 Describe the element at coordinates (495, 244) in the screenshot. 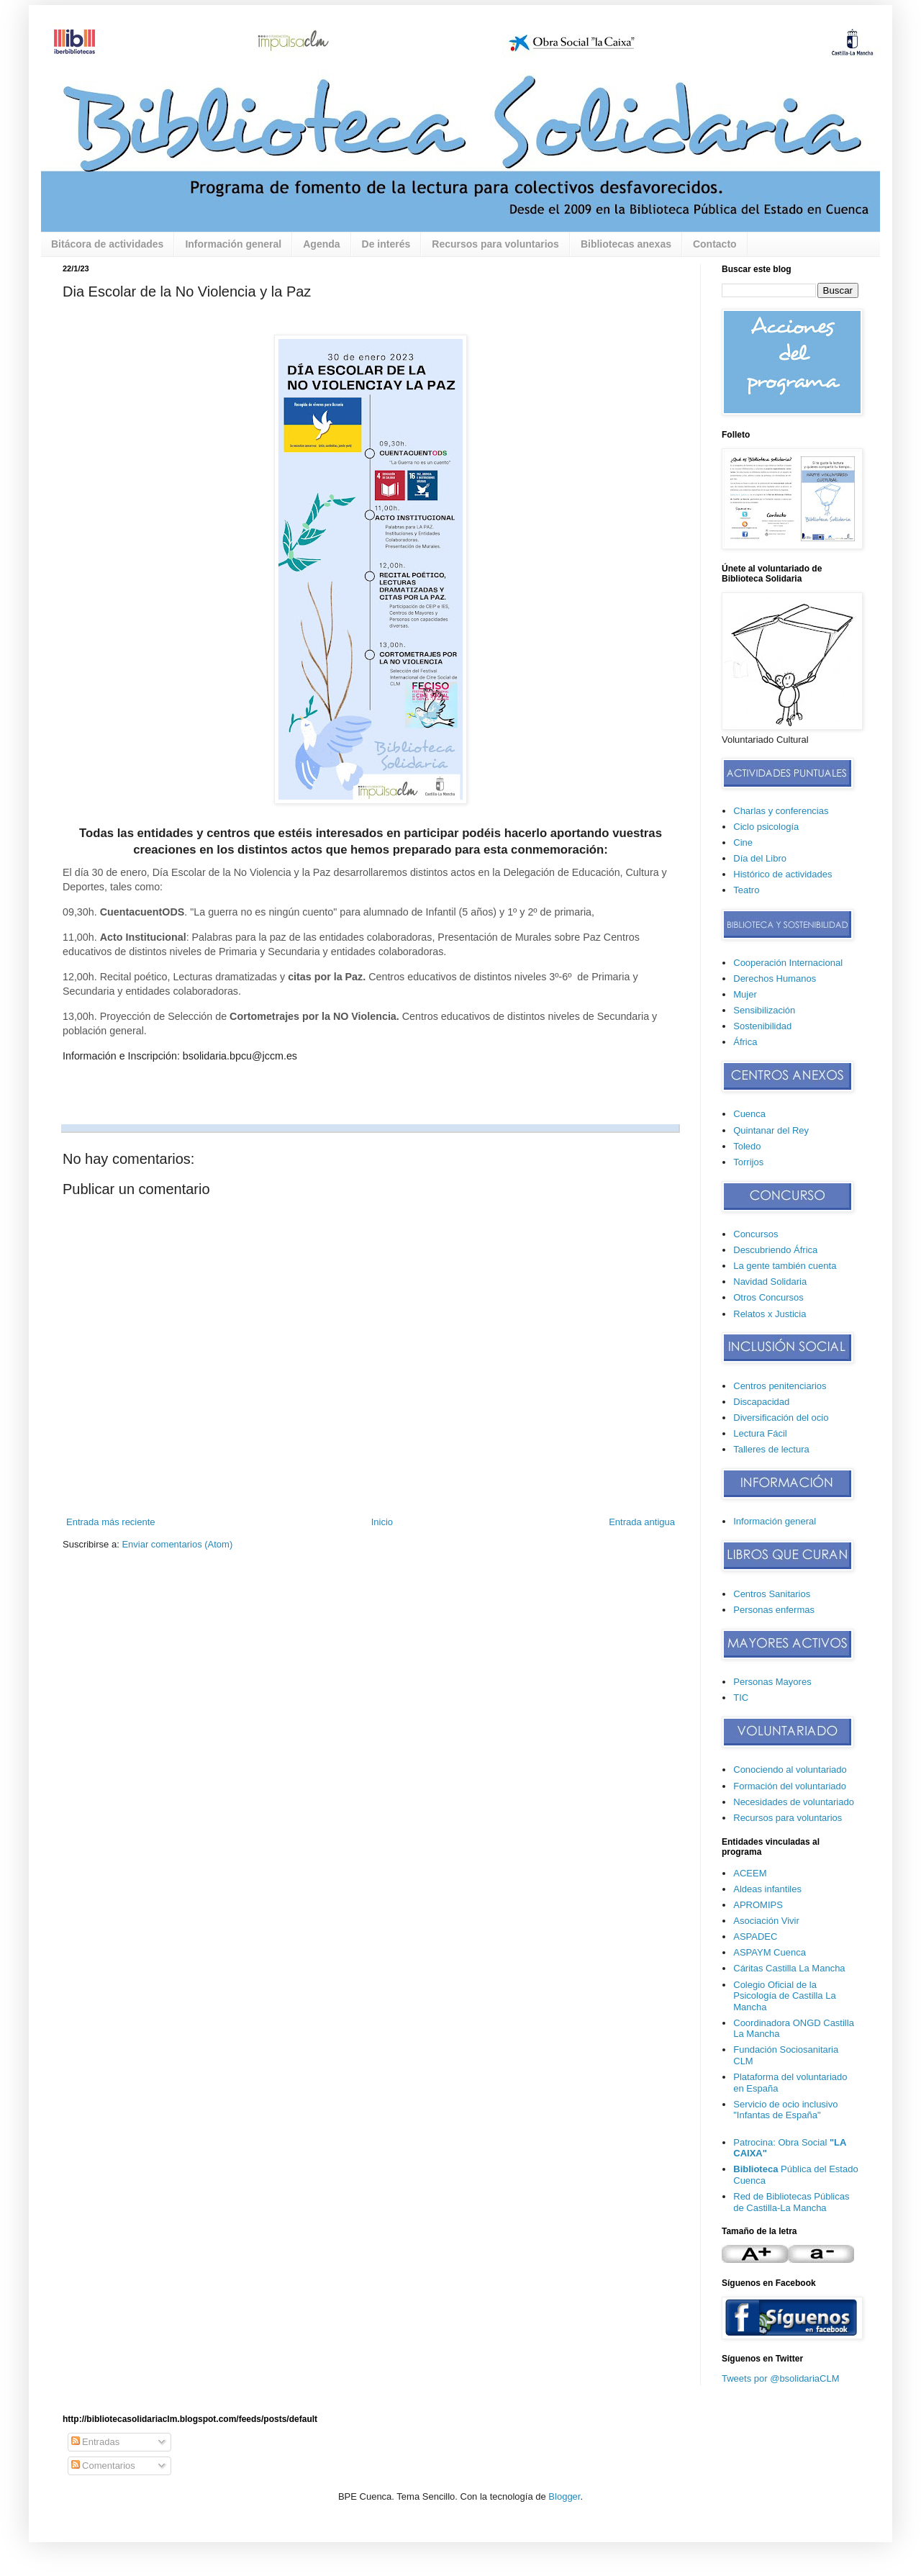

I see `Recursos para voluntarios` at that location.